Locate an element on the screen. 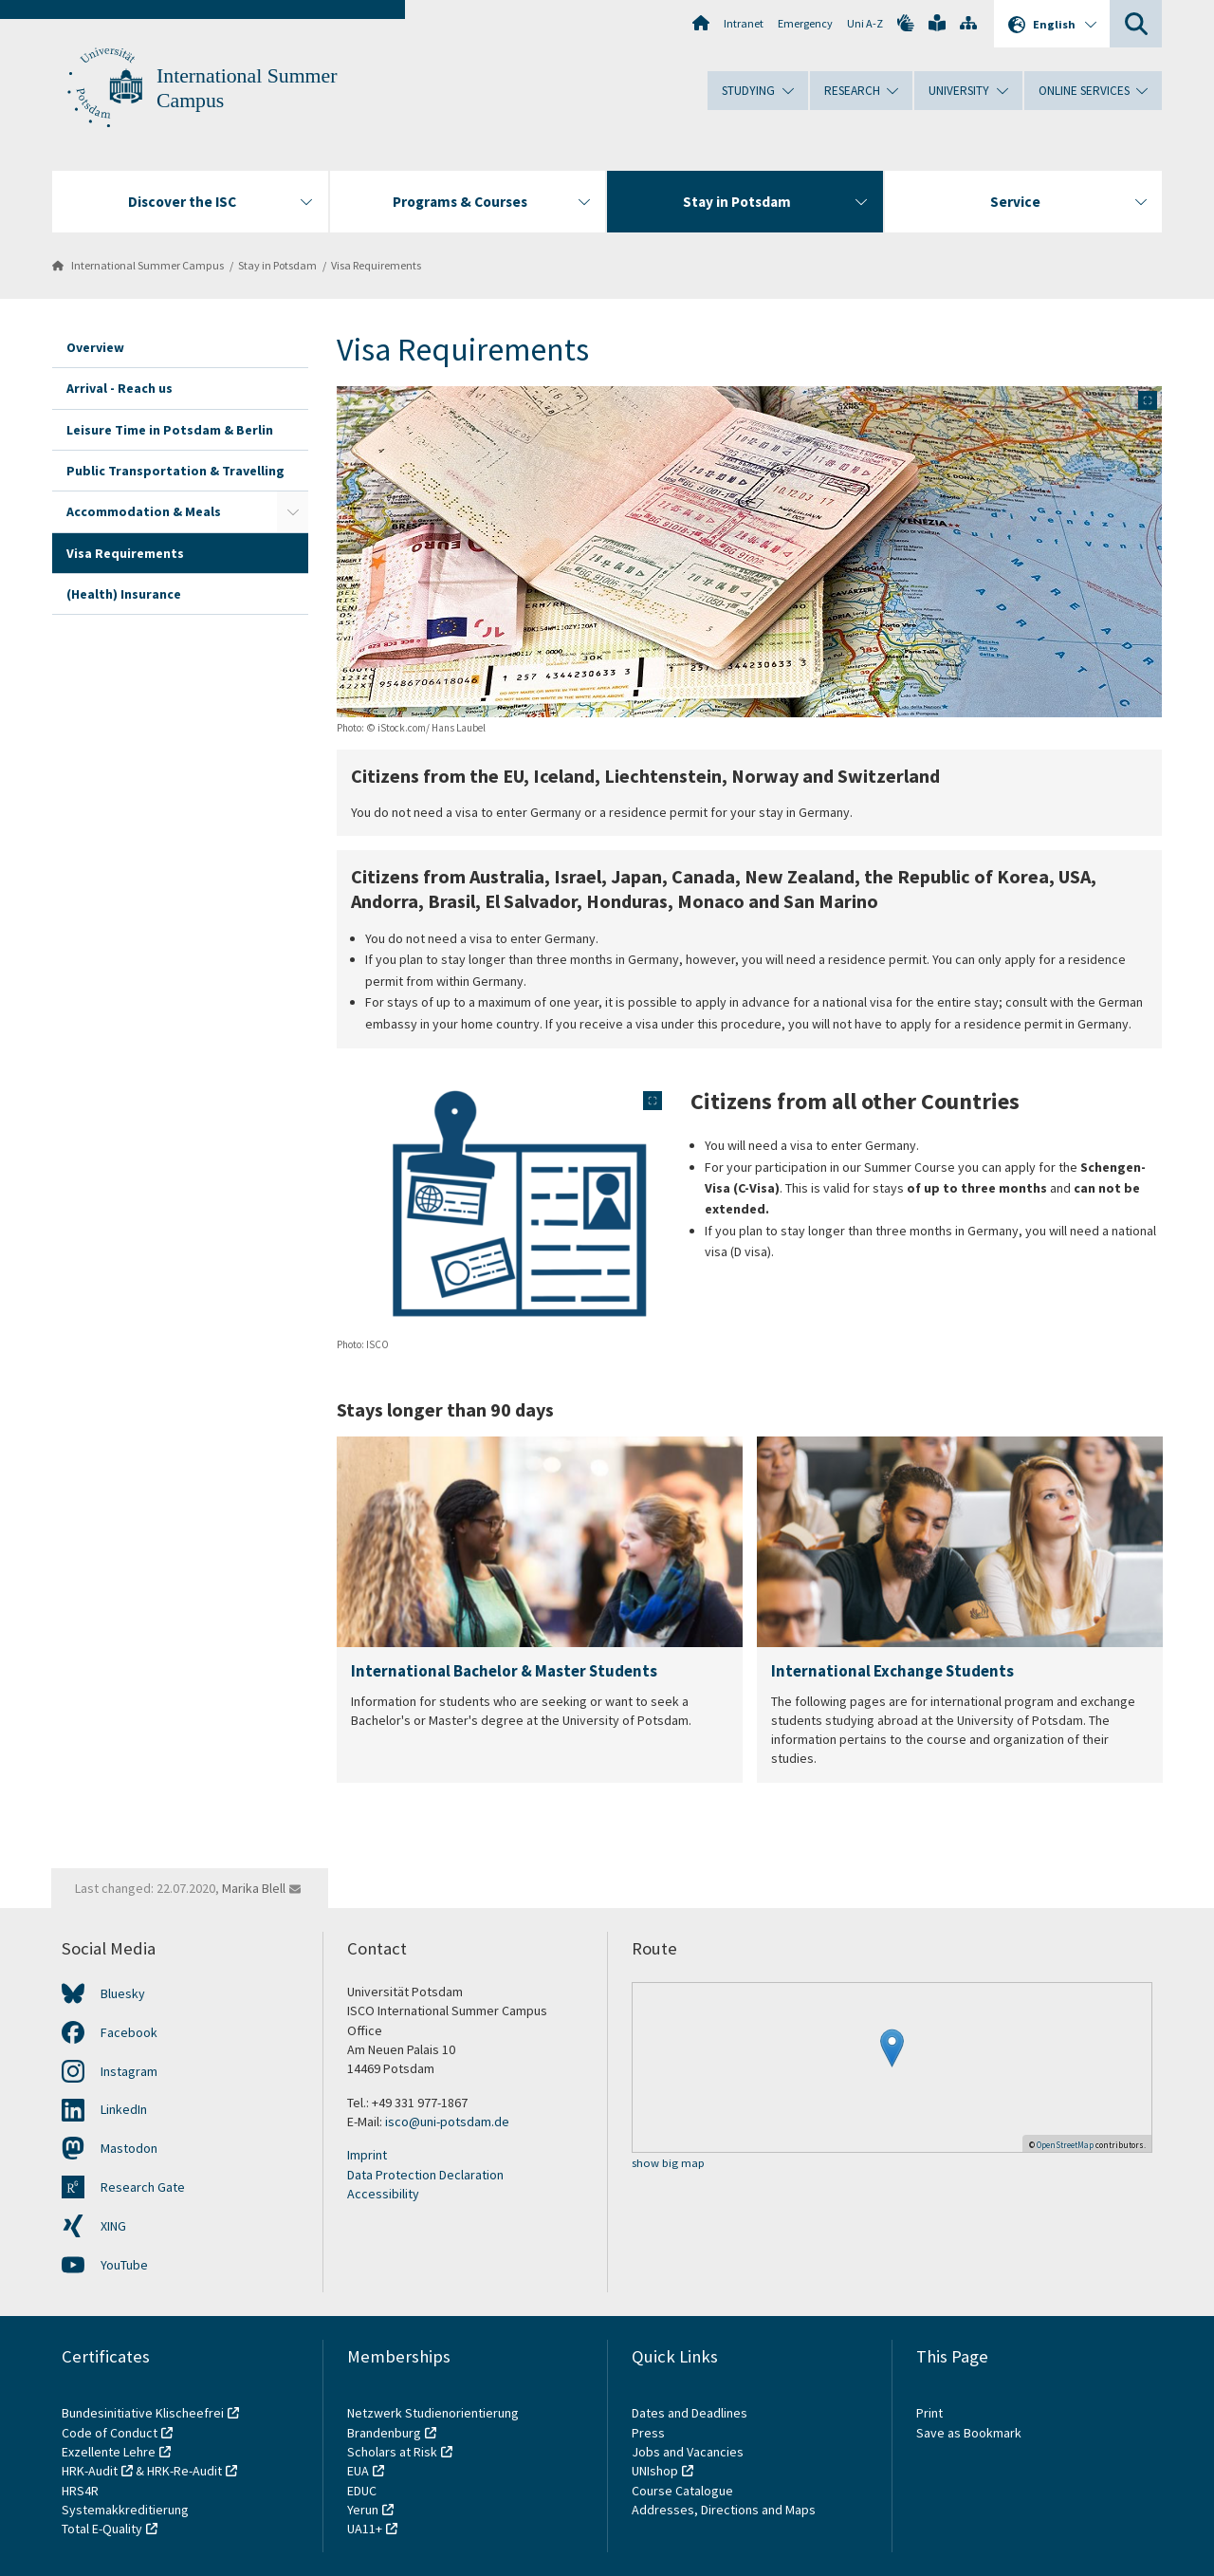  UNIshop is located at coordinates (655, 2470).